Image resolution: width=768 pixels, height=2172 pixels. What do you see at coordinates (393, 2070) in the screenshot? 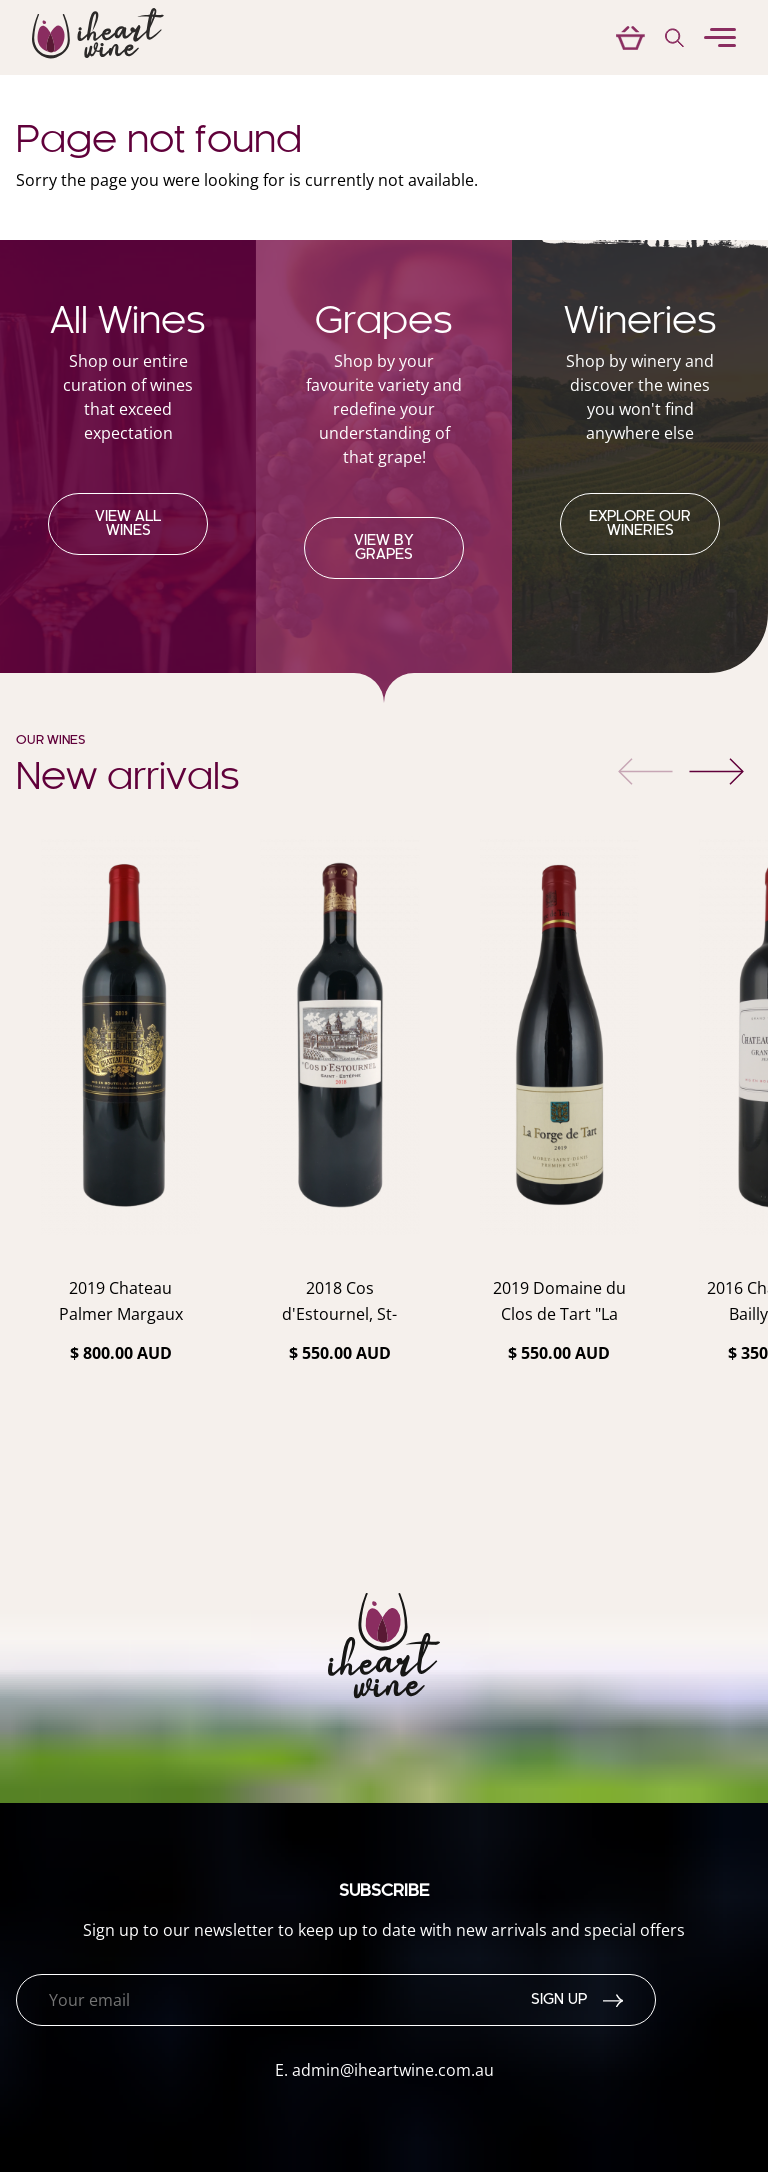
I see `admin@iheartwine.com.au` at bounding box center [393, 2070].